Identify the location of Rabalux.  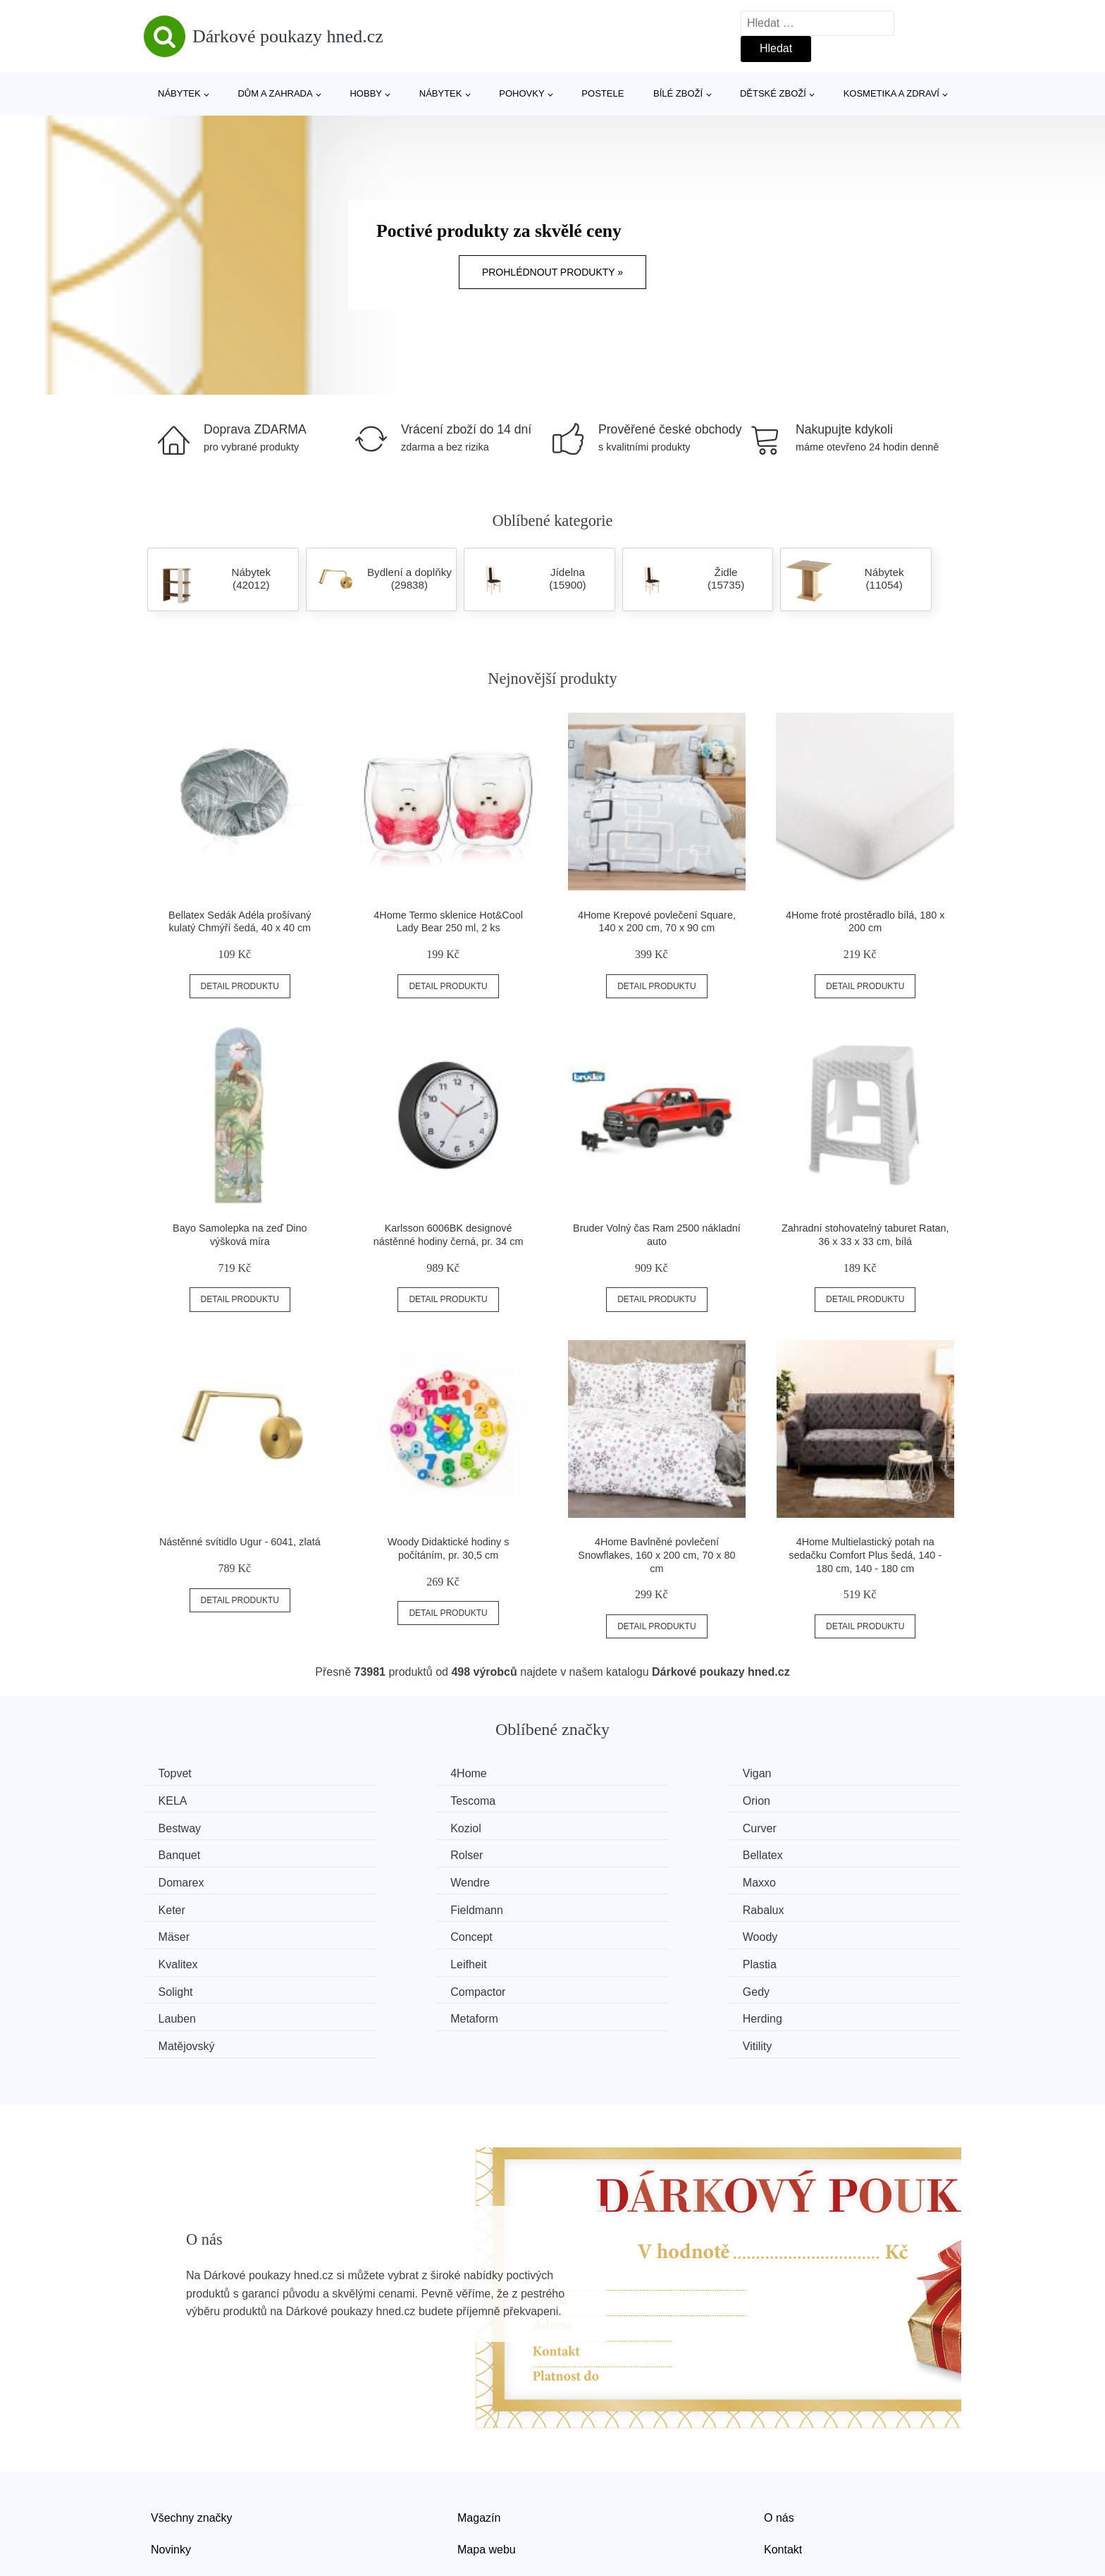
(392, 1880).